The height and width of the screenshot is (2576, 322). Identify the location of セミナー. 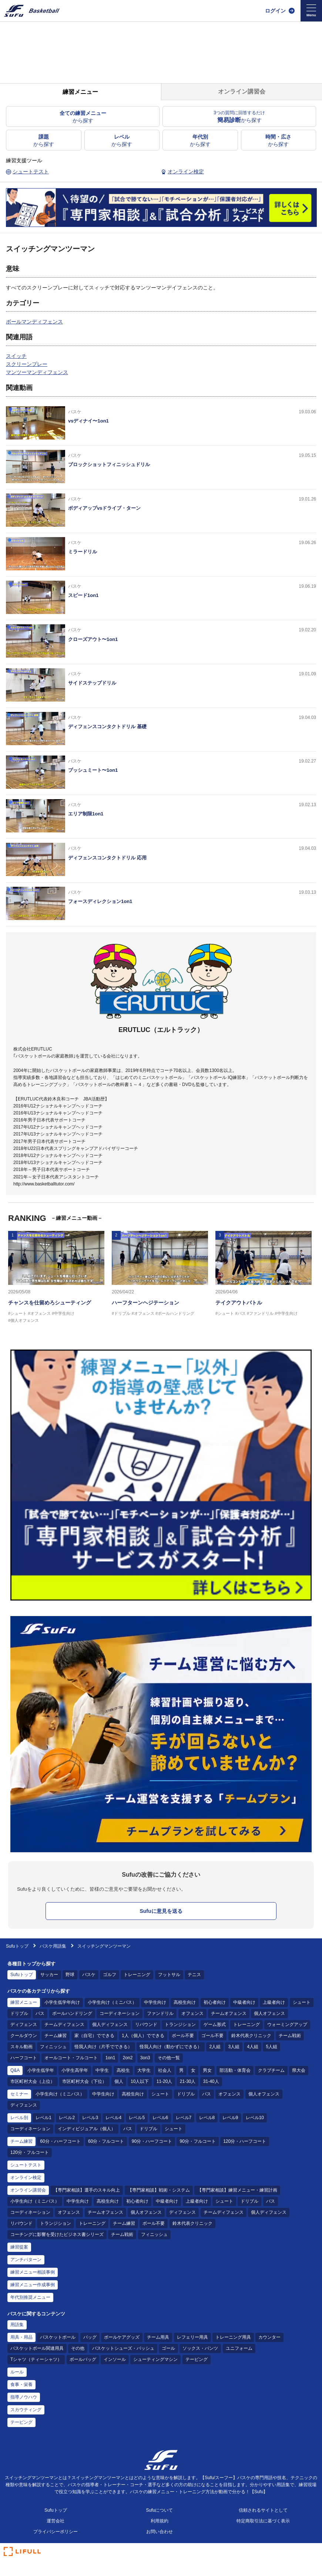
(19, 2094).